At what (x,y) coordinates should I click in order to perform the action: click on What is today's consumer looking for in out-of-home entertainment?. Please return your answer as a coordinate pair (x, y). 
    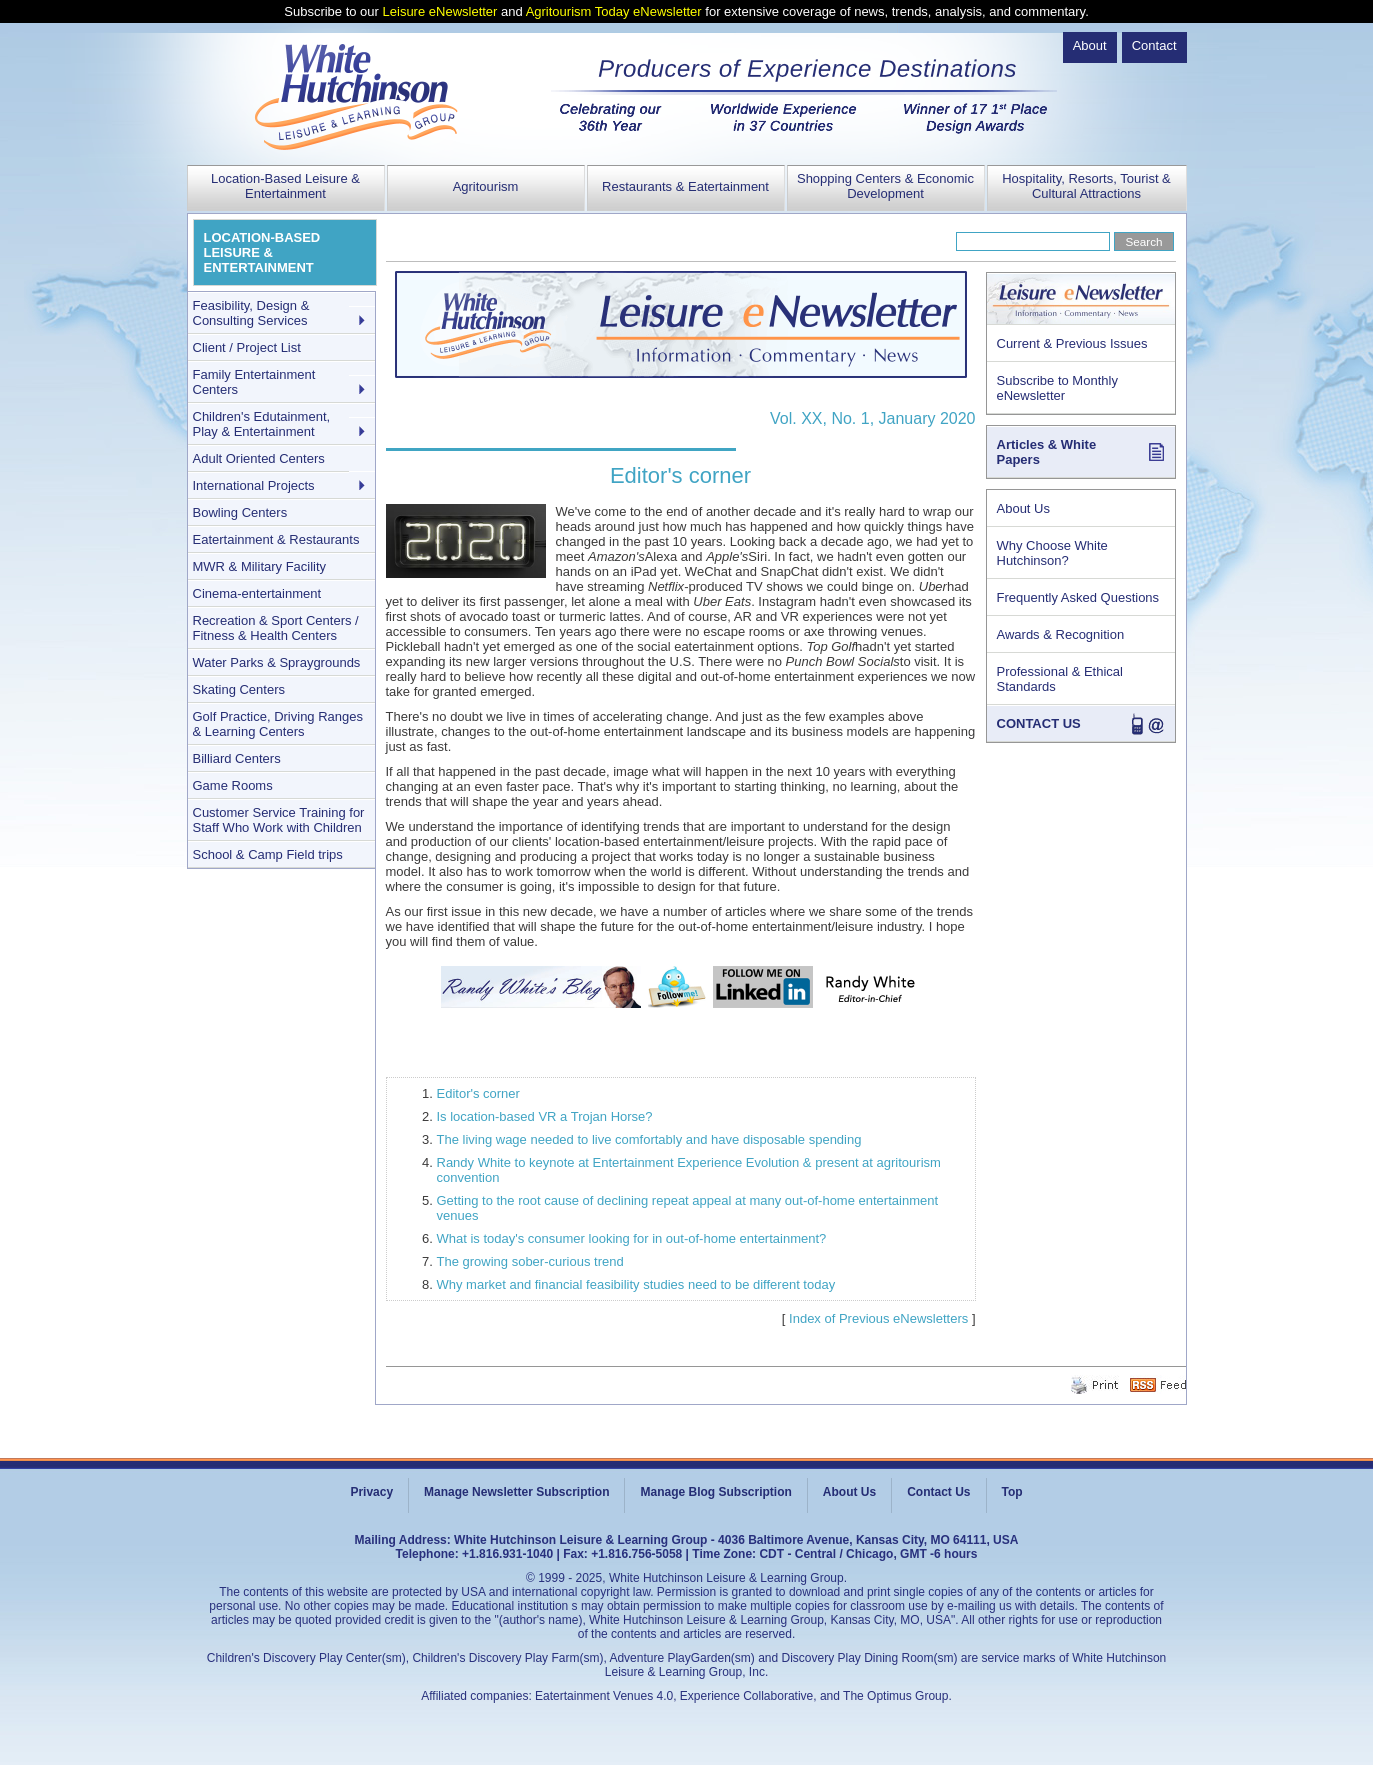
    Looking at the image, I should click on (632, 1238).